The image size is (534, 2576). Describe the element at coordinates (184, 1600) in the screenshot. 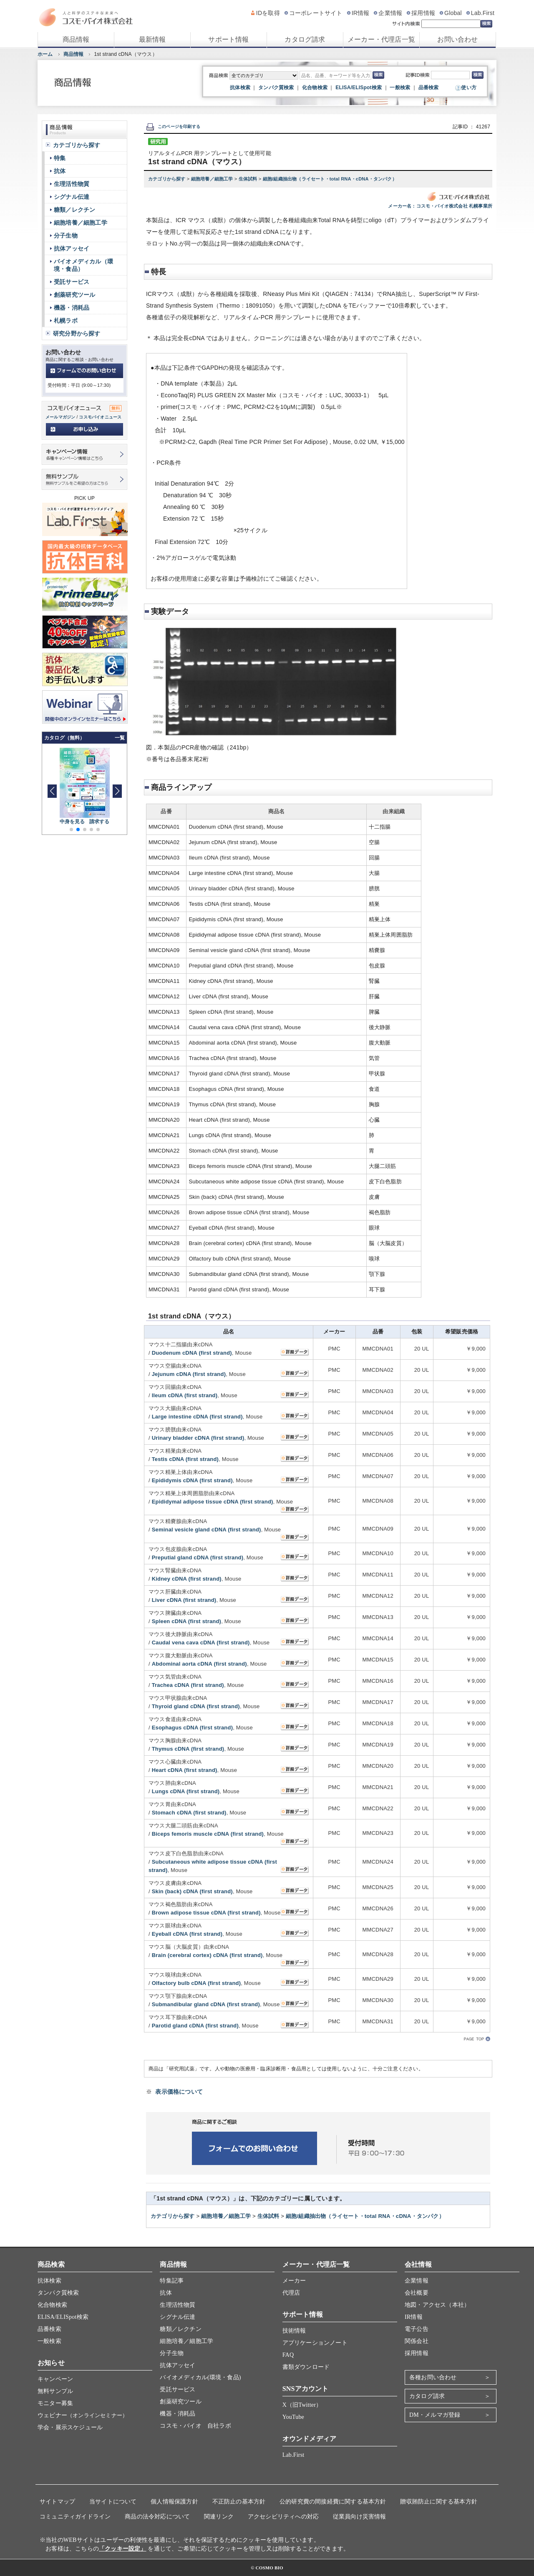

I see `Liver cDNA (first strand)` at that location.